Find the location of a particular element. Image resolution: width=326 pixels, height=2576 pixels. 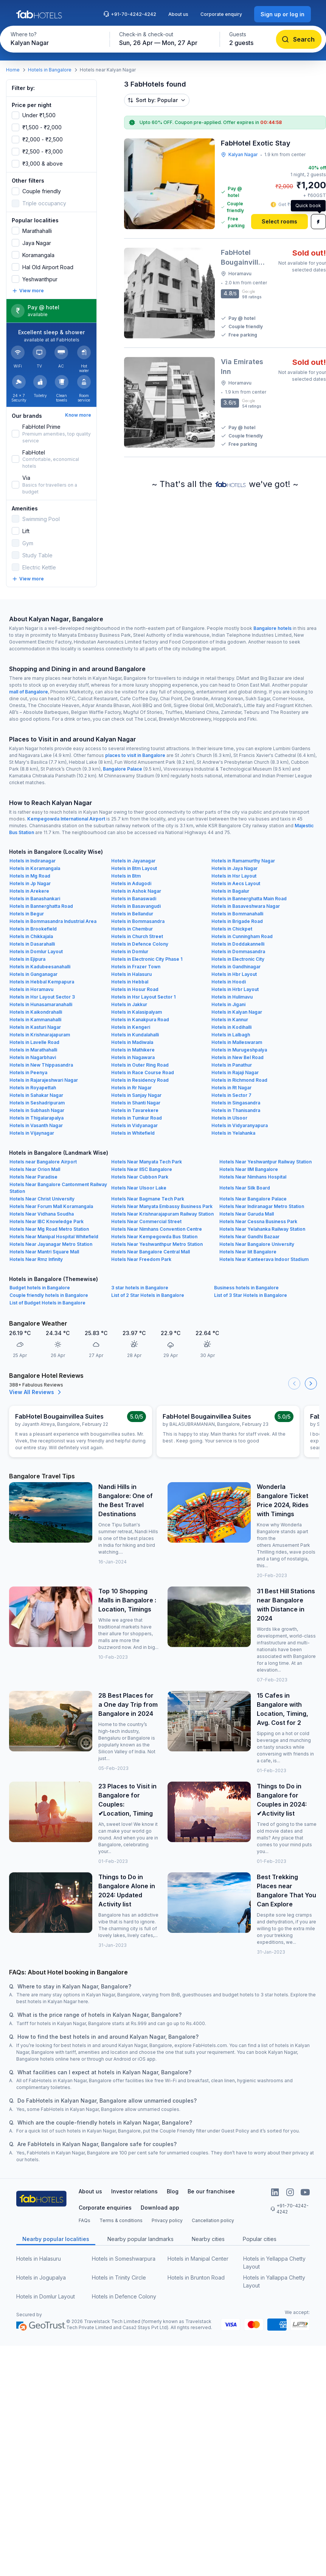

Hotels Near Freedom Park is located at coordinates (141, 1259).